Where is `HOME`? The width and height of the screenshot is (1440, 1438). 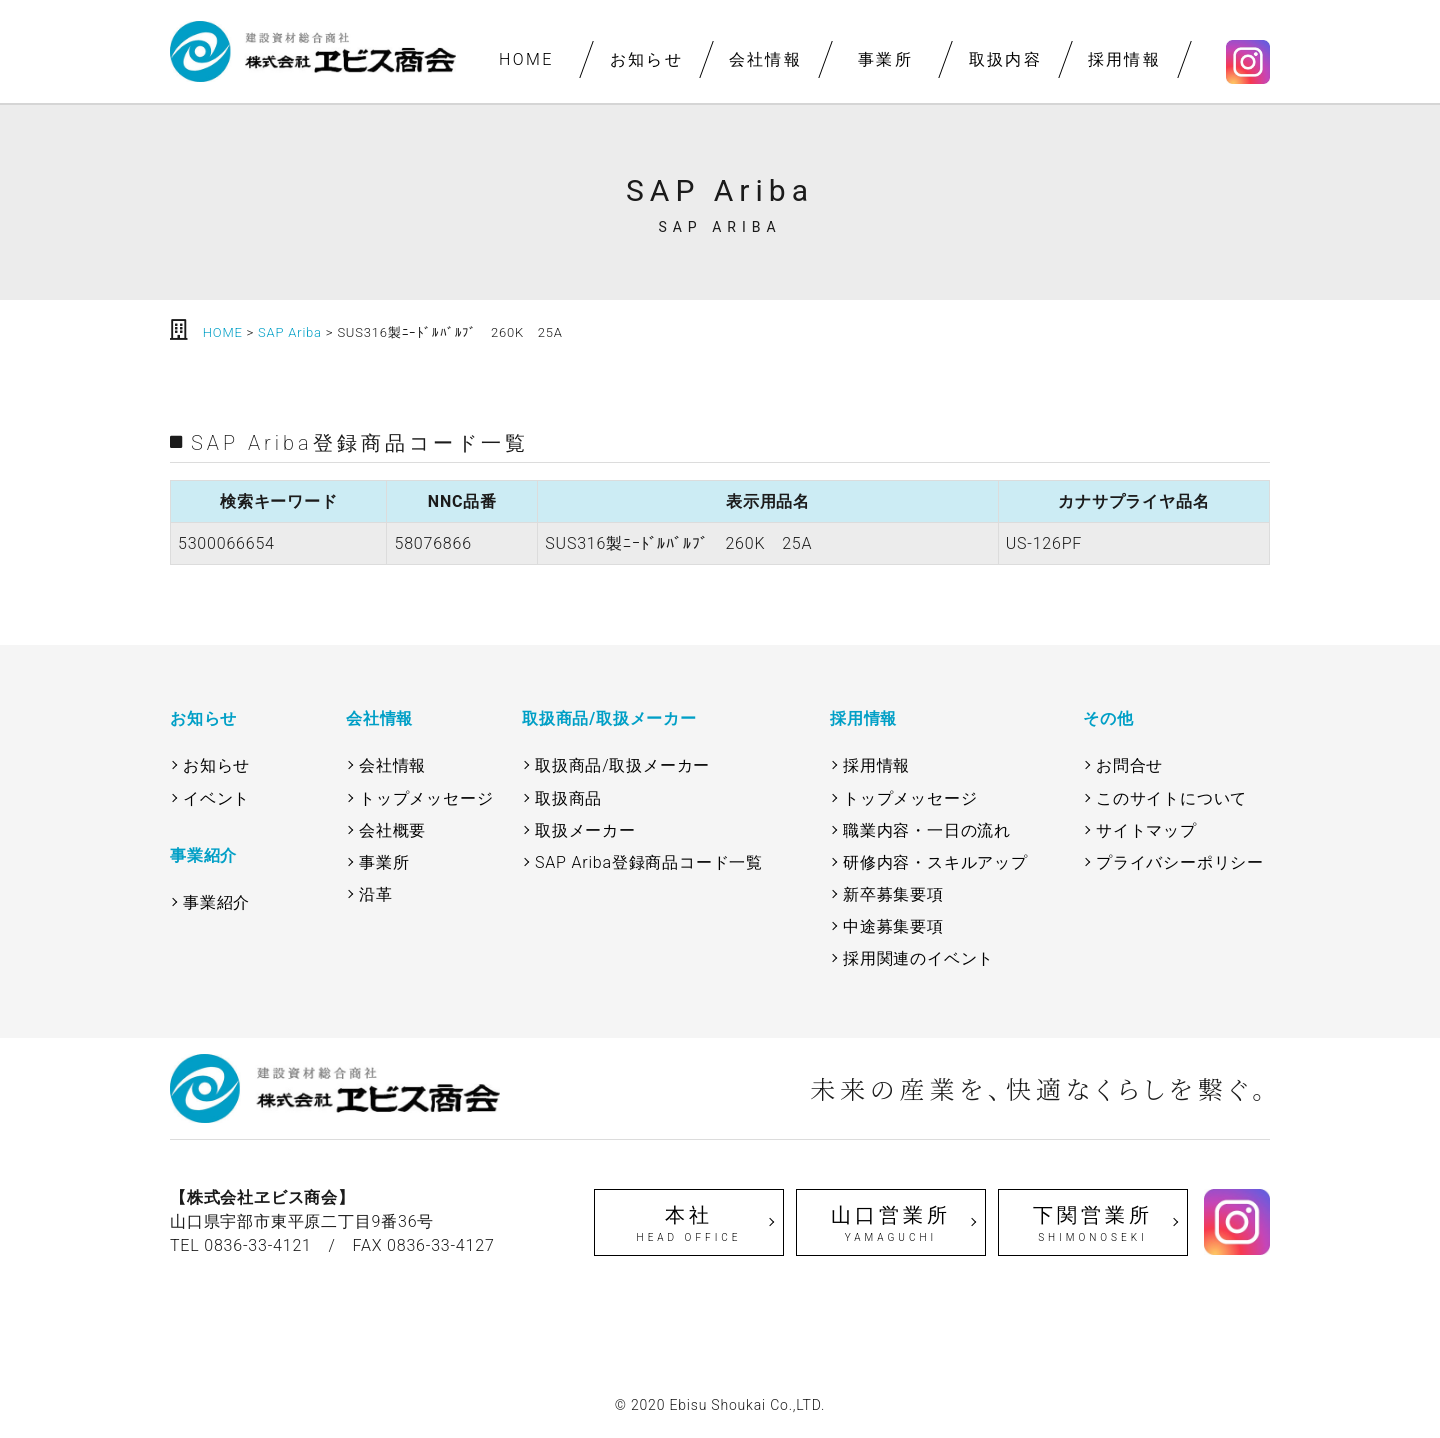
HOME is located at coordinates (526, 59).